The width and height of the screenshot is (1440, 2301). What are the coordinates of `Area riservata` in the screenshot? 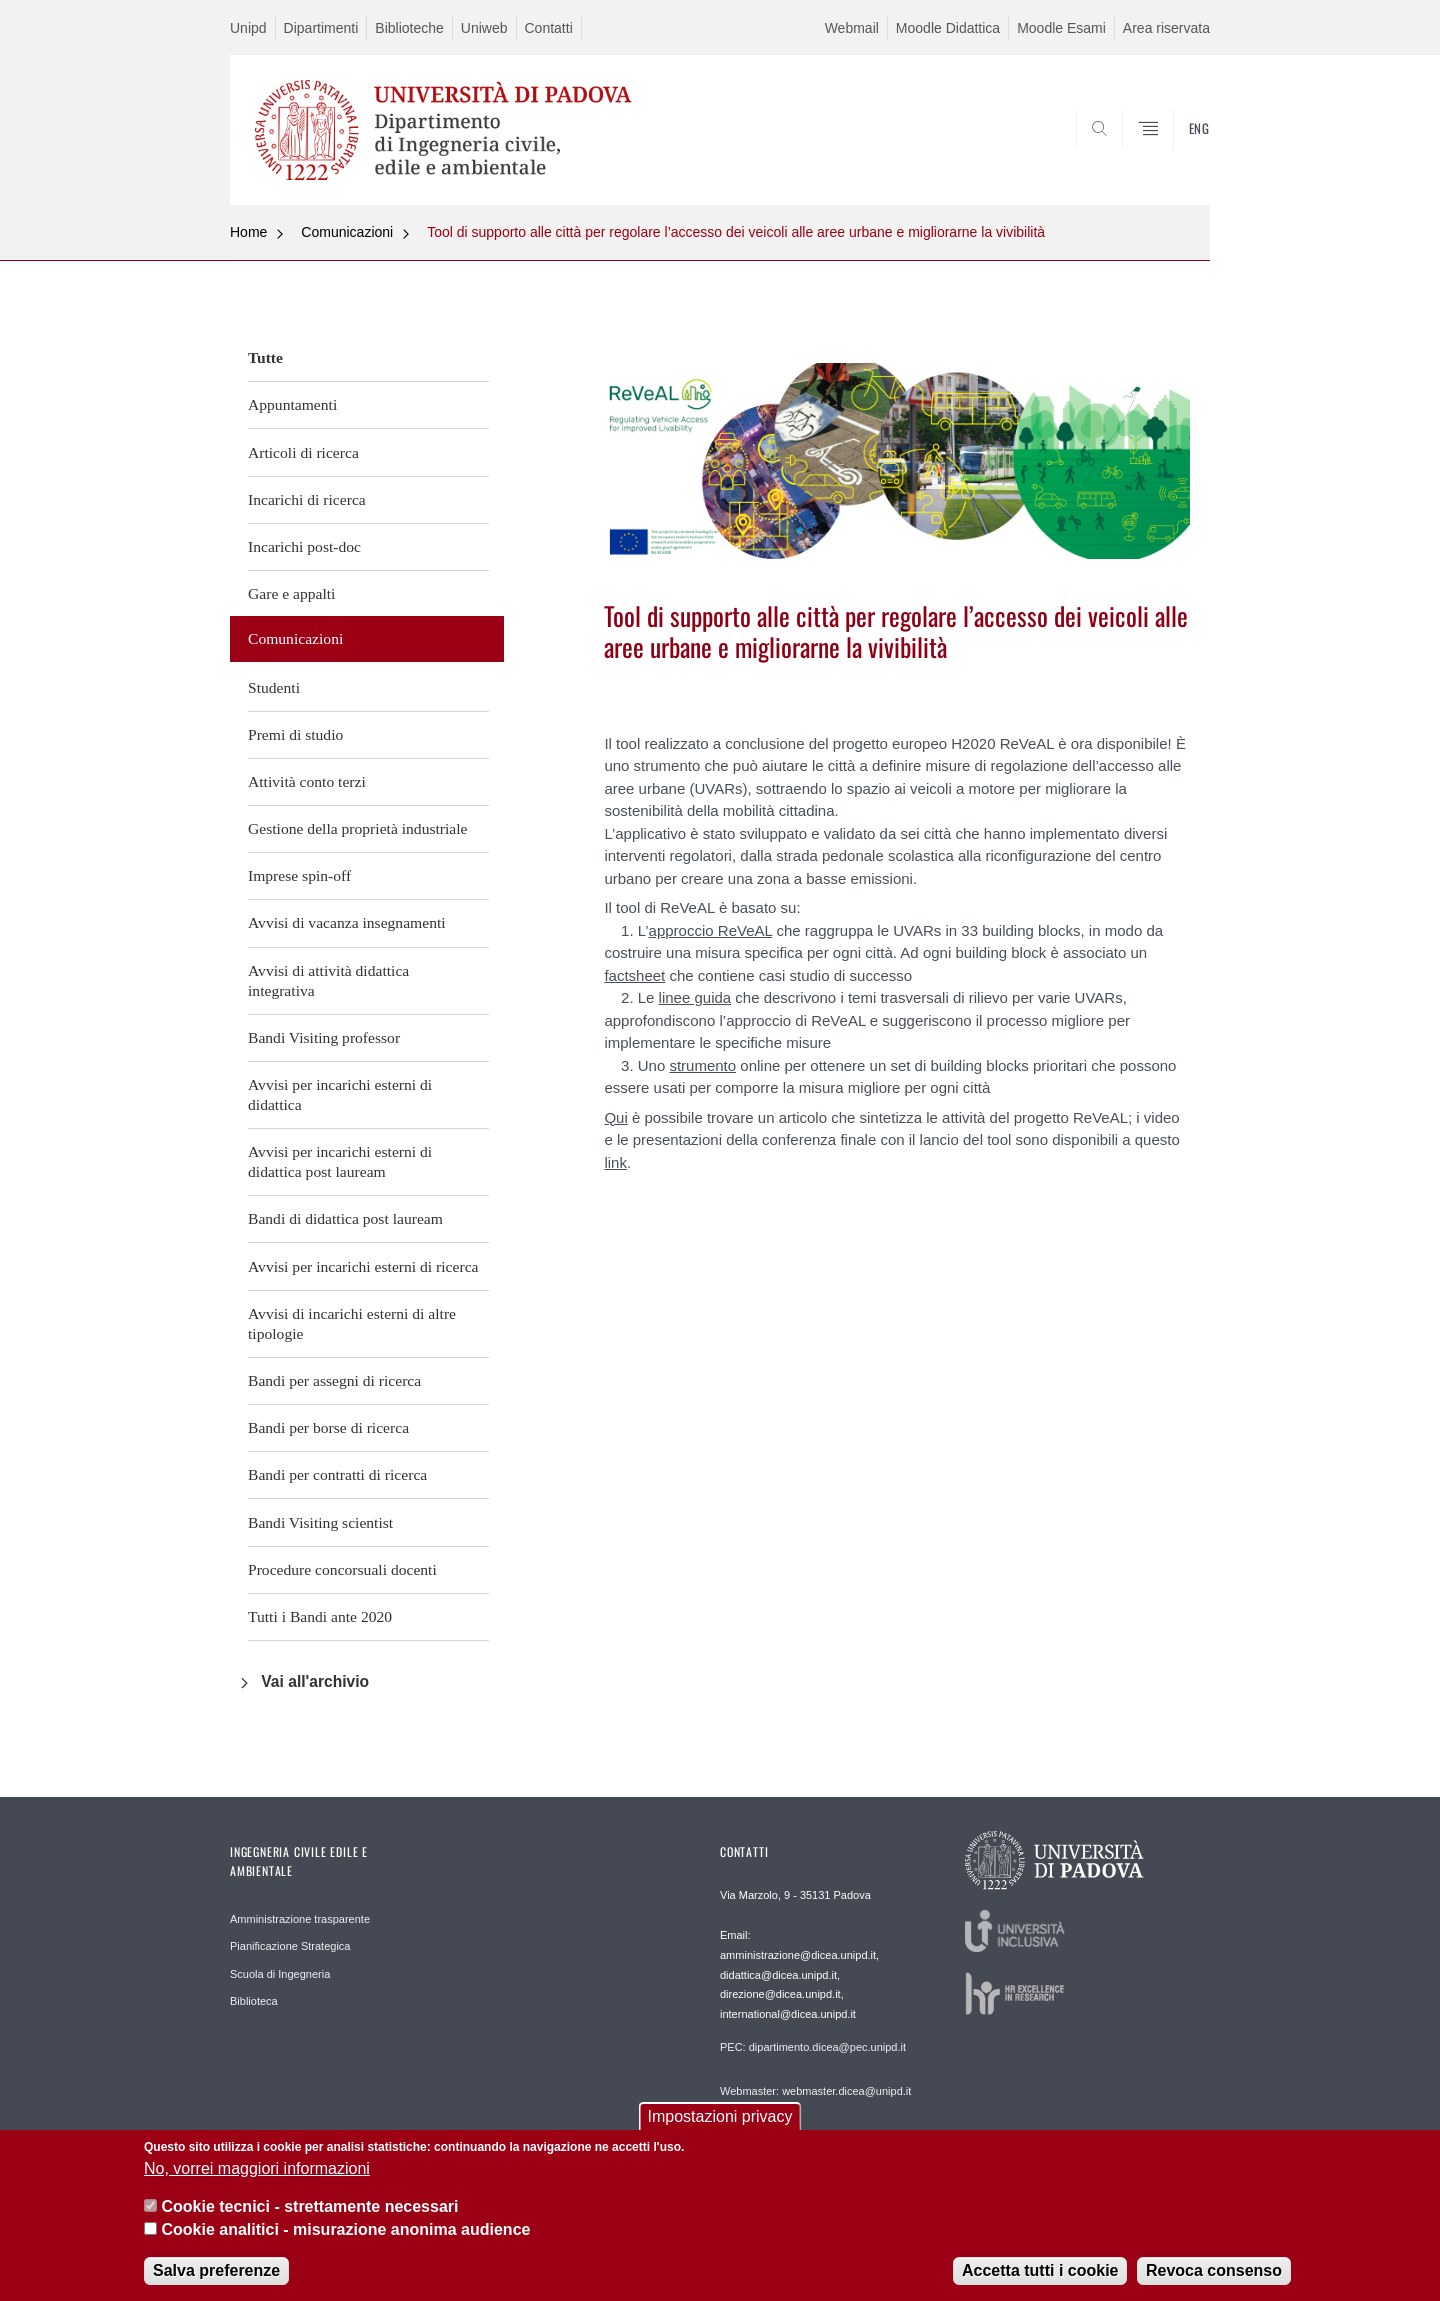 It's located at (1166, 28).